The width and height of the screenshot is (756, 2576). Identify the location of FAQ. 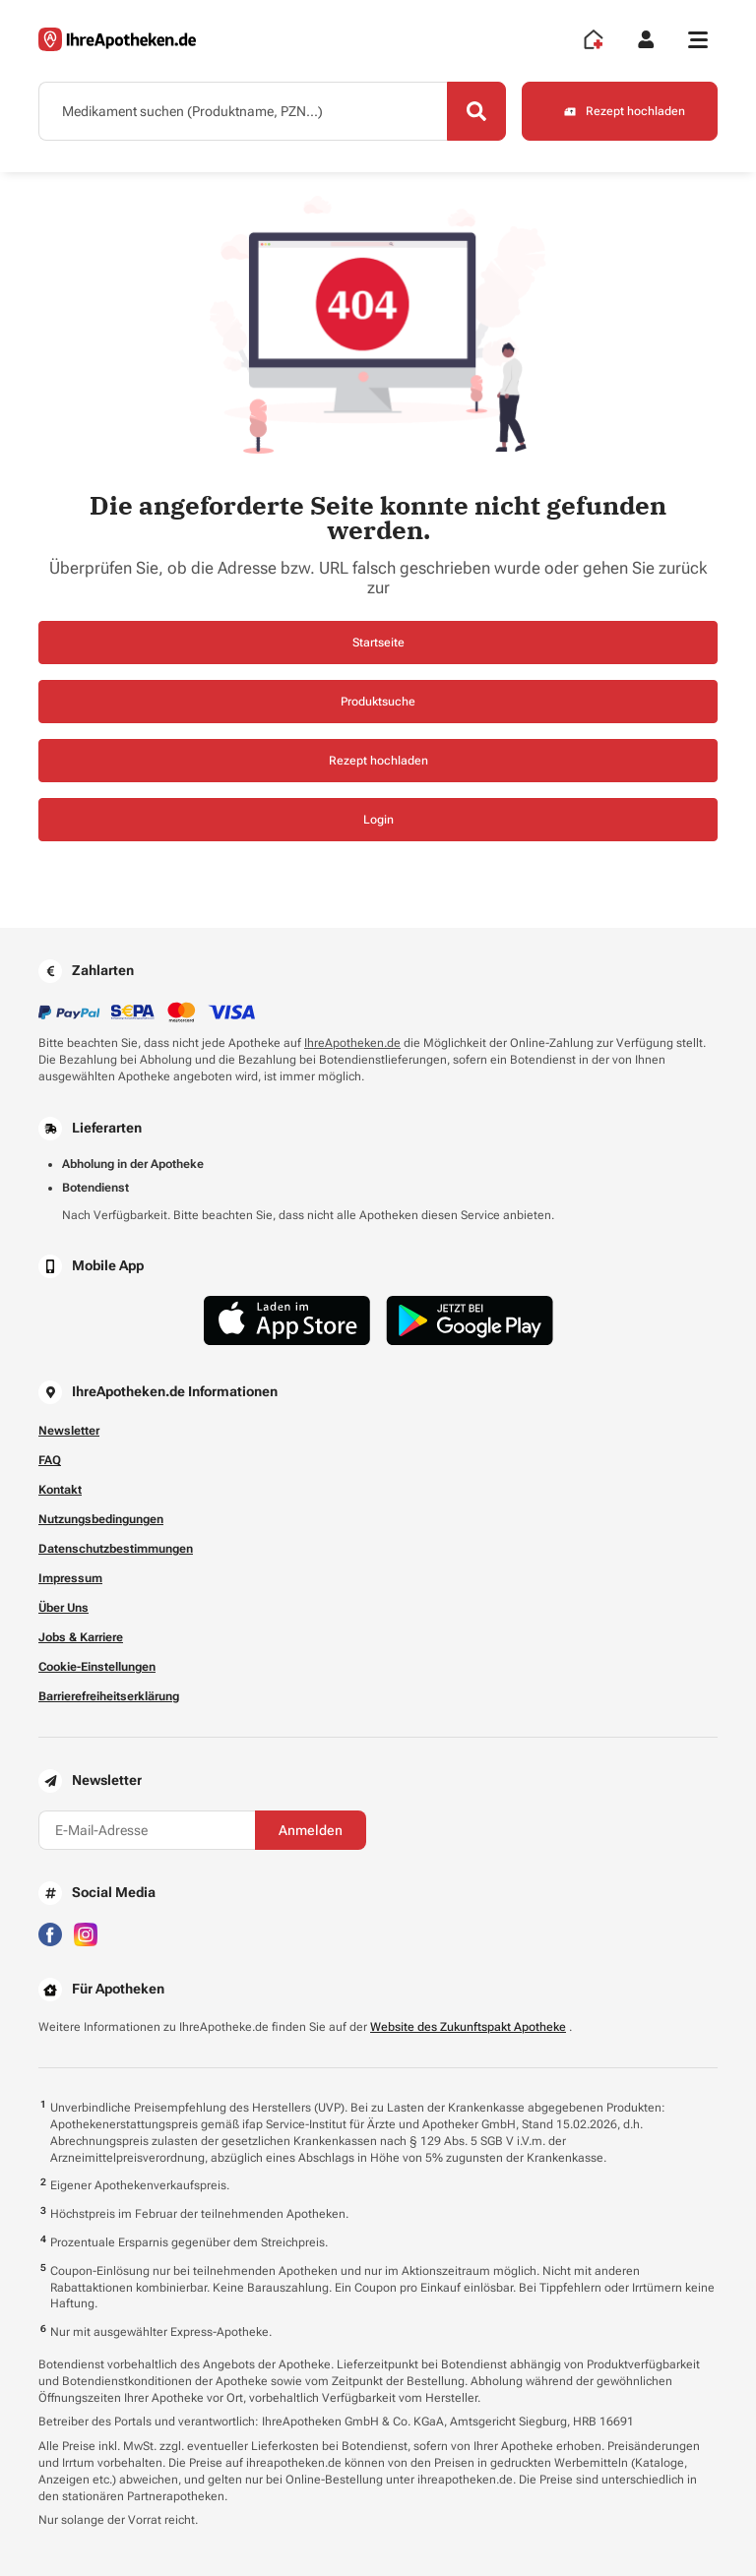
(49, 1460).